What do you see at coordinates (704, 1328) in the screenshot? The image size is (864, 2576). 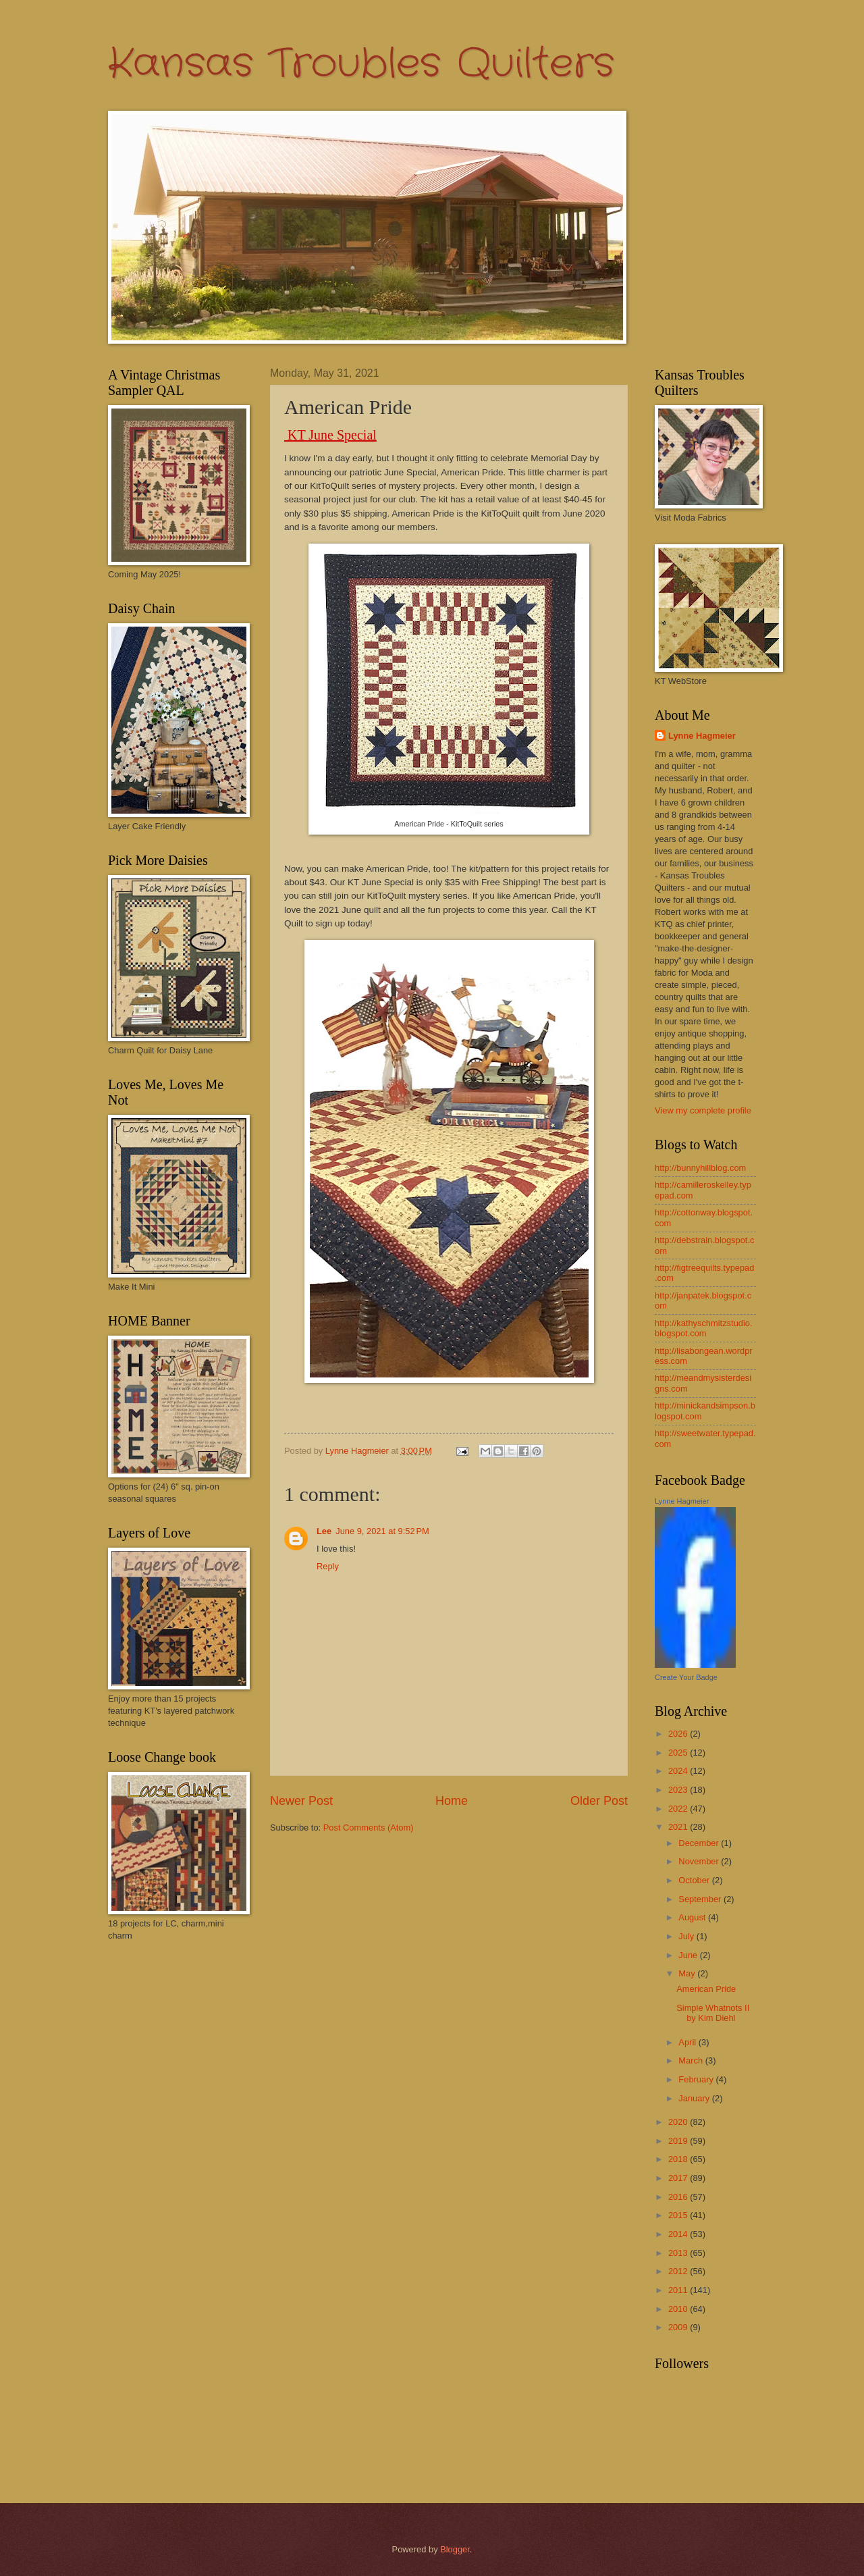 I see `http://kathyschmitzstudio.blogspot.com` at bounding box center [704, 1328].